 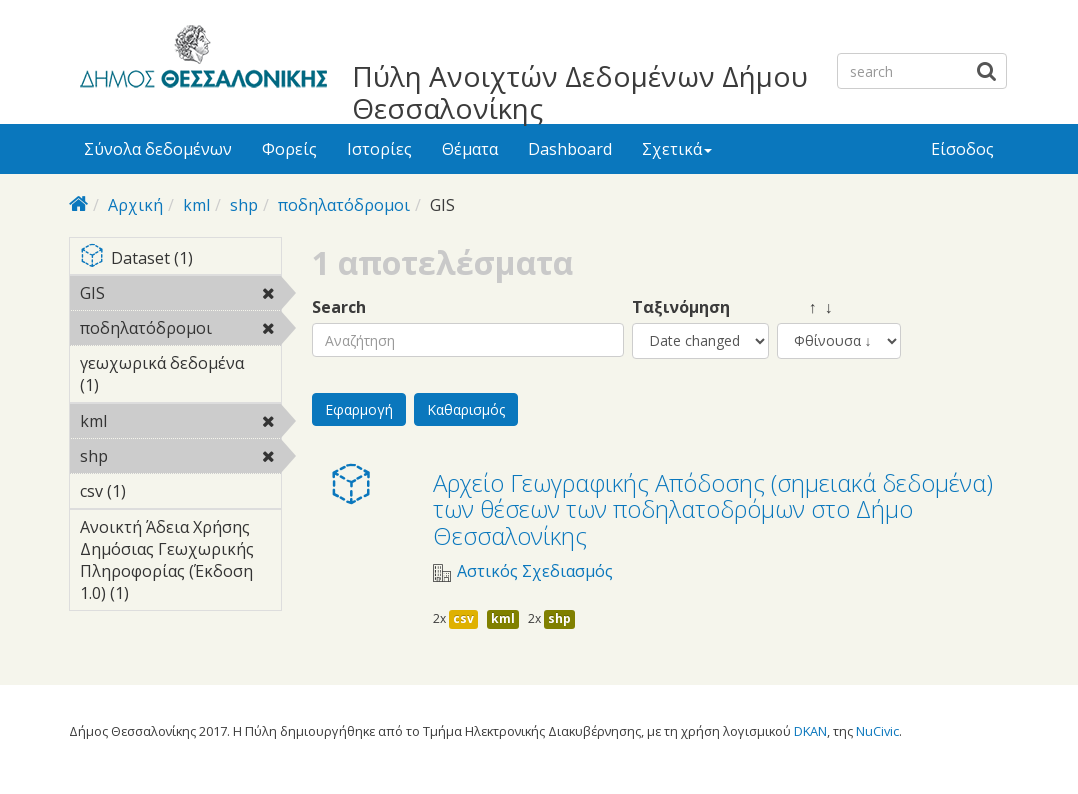 What do you see at coordinates (713, 509) in the screenshot?
I see `Αρχείο Γεωγραφικής Απόδοσης (σημειακά δεδομένα) των θέσεων των ποδηλατοδρόμων στο Δήμο Θεσσαλονίκης` at bounding box center [713, 509].